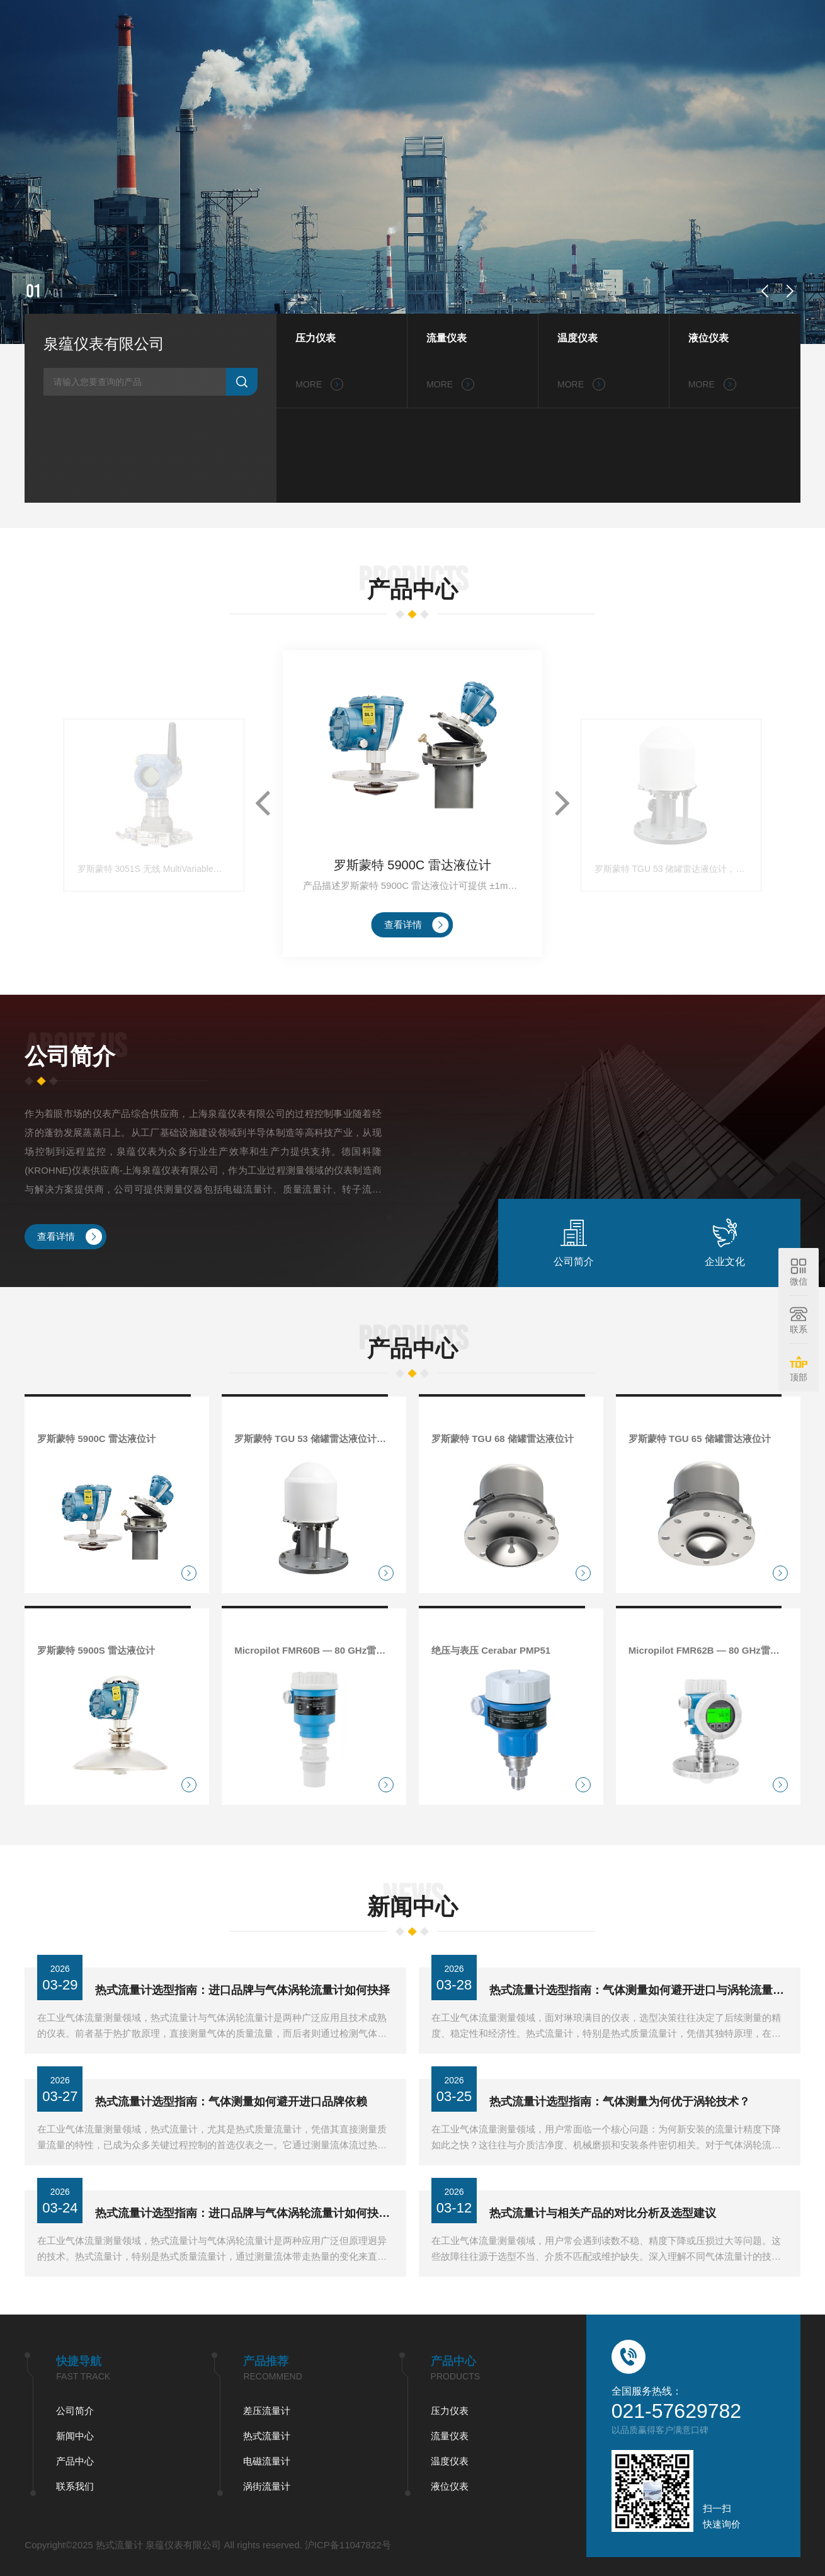 The width and height of the screenshot is (825, 2576). What do you see at coordinates (231, 2138) in the screenshot?
I see `热式流量计选型指南：气体测量如何避开进口品牌依赖` at bounding box center [231, 2138].